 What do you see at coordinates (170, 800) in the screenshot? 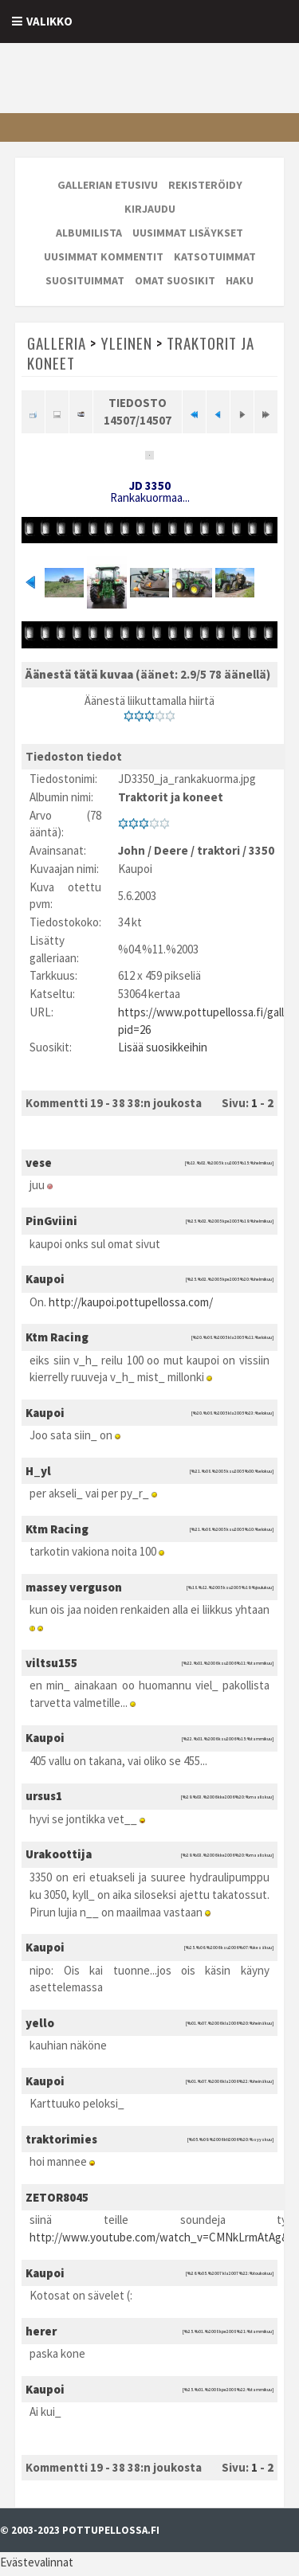
I see `Traktorit ja koneet` at bounding box center [170, 800].